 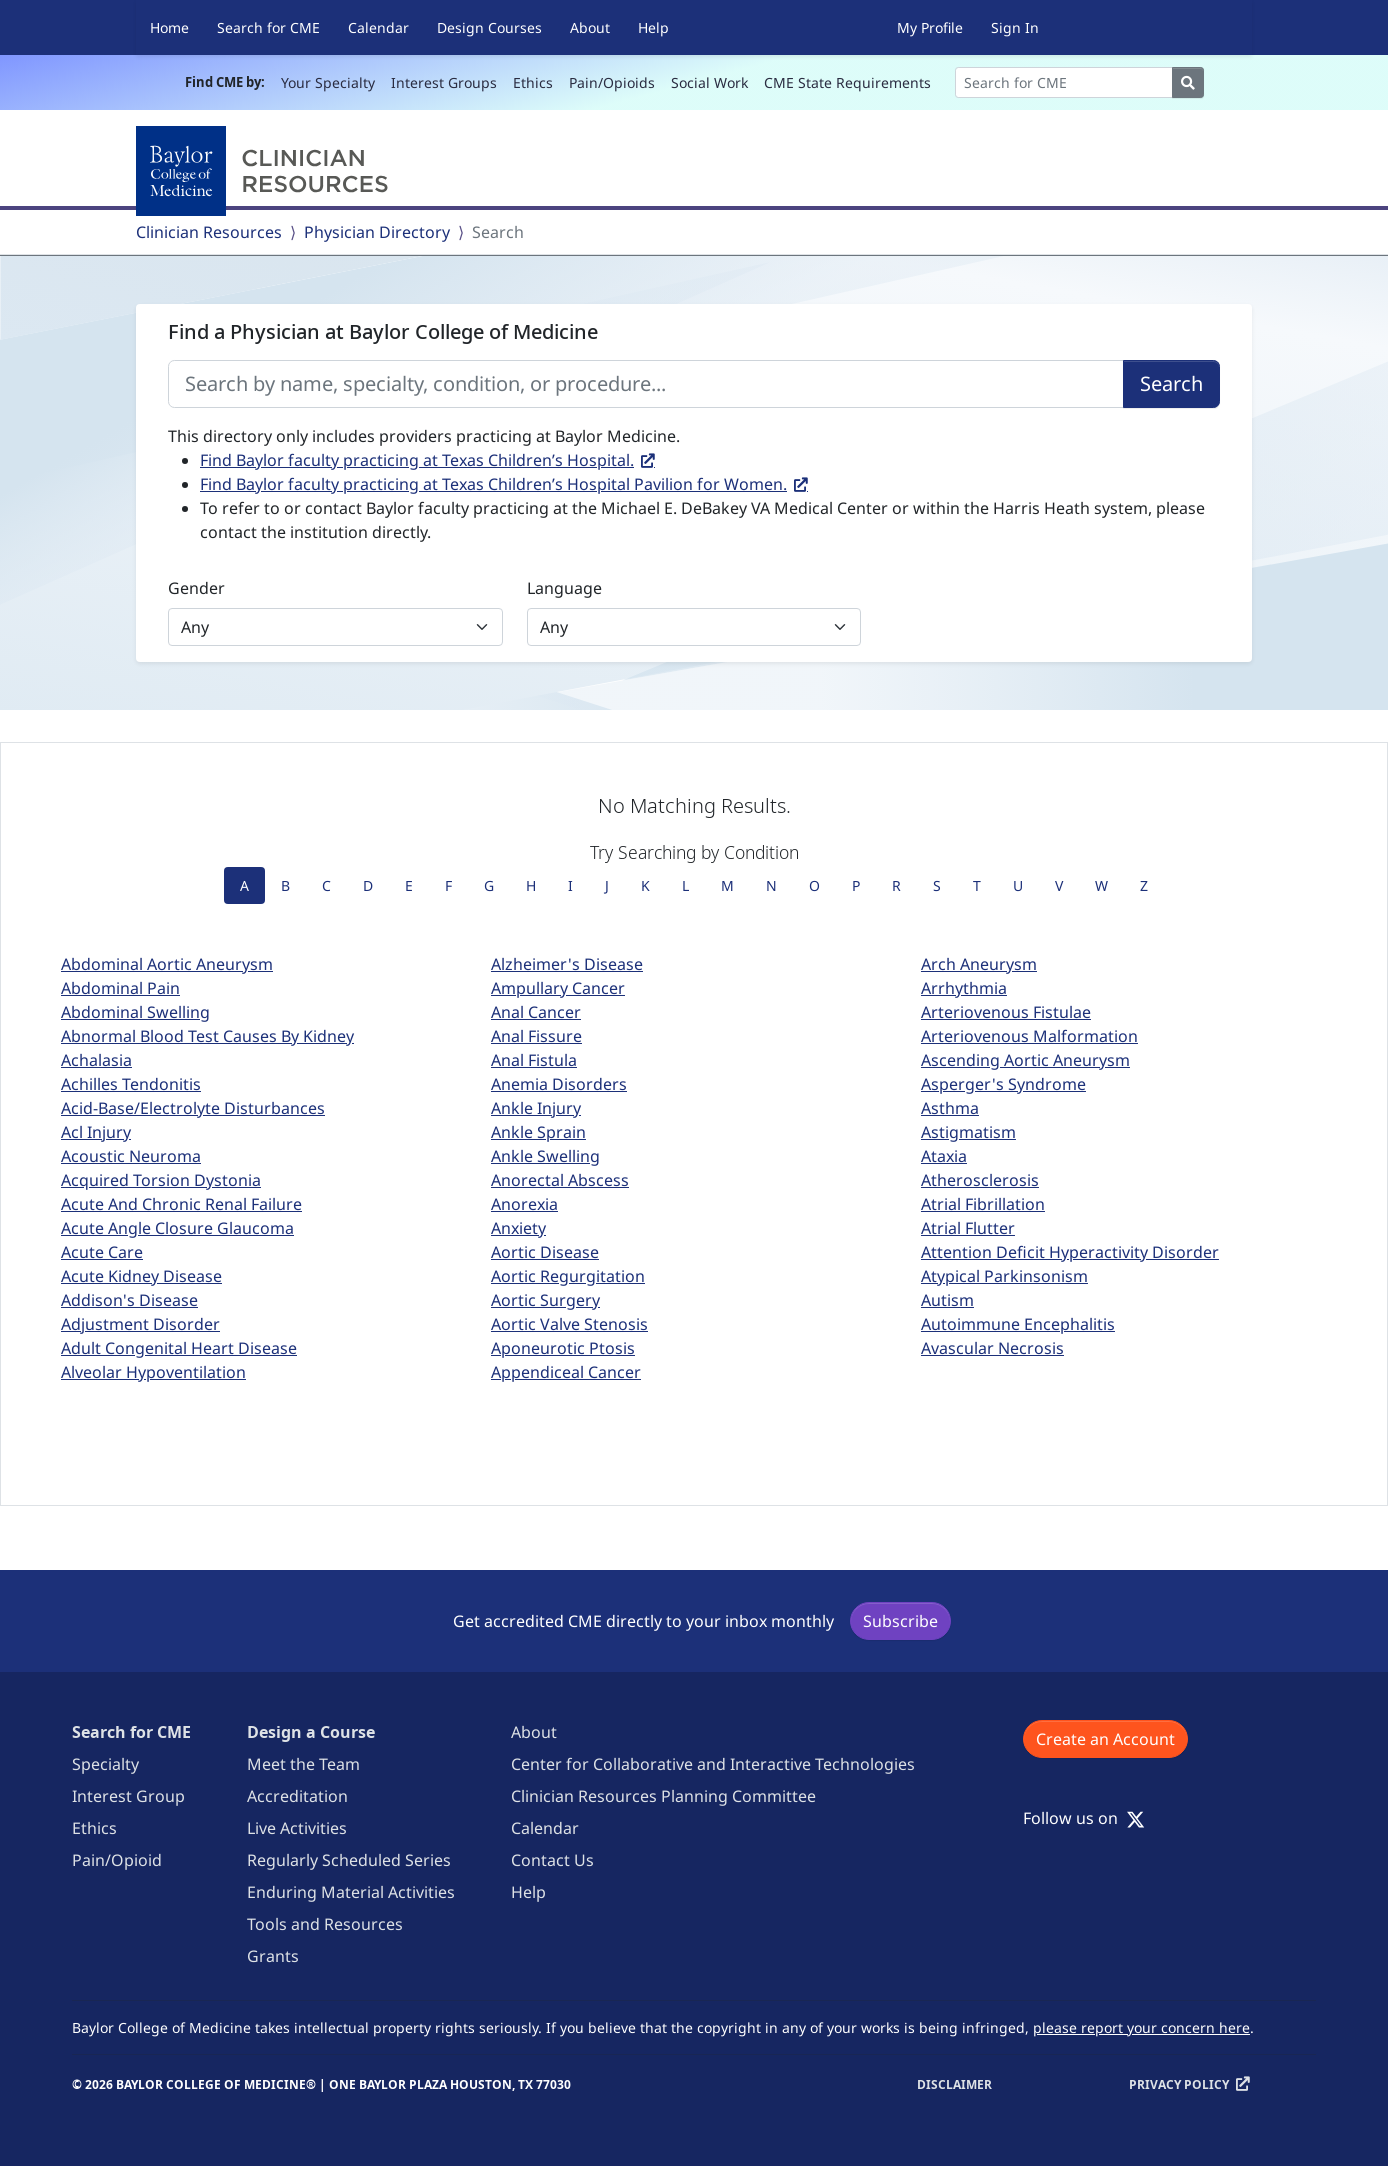 I want to click on Grants, so click(x=273, y=1956).